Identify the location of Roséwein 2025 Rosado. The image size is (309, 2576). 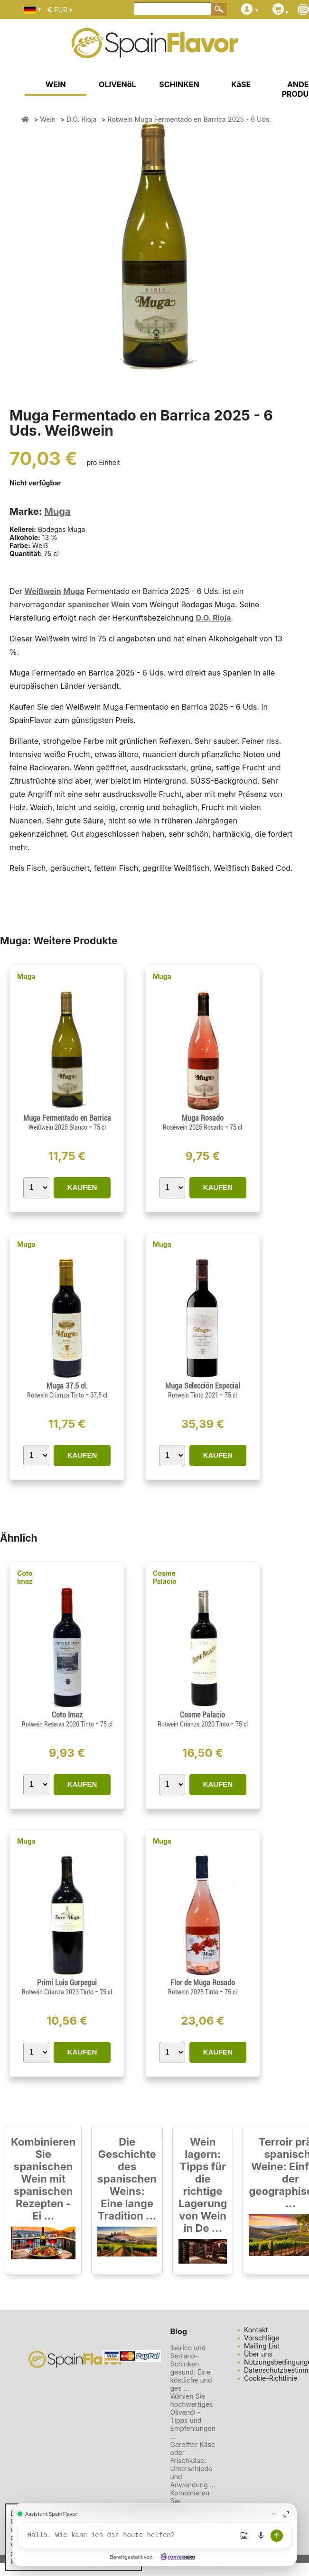
(194, 1127).